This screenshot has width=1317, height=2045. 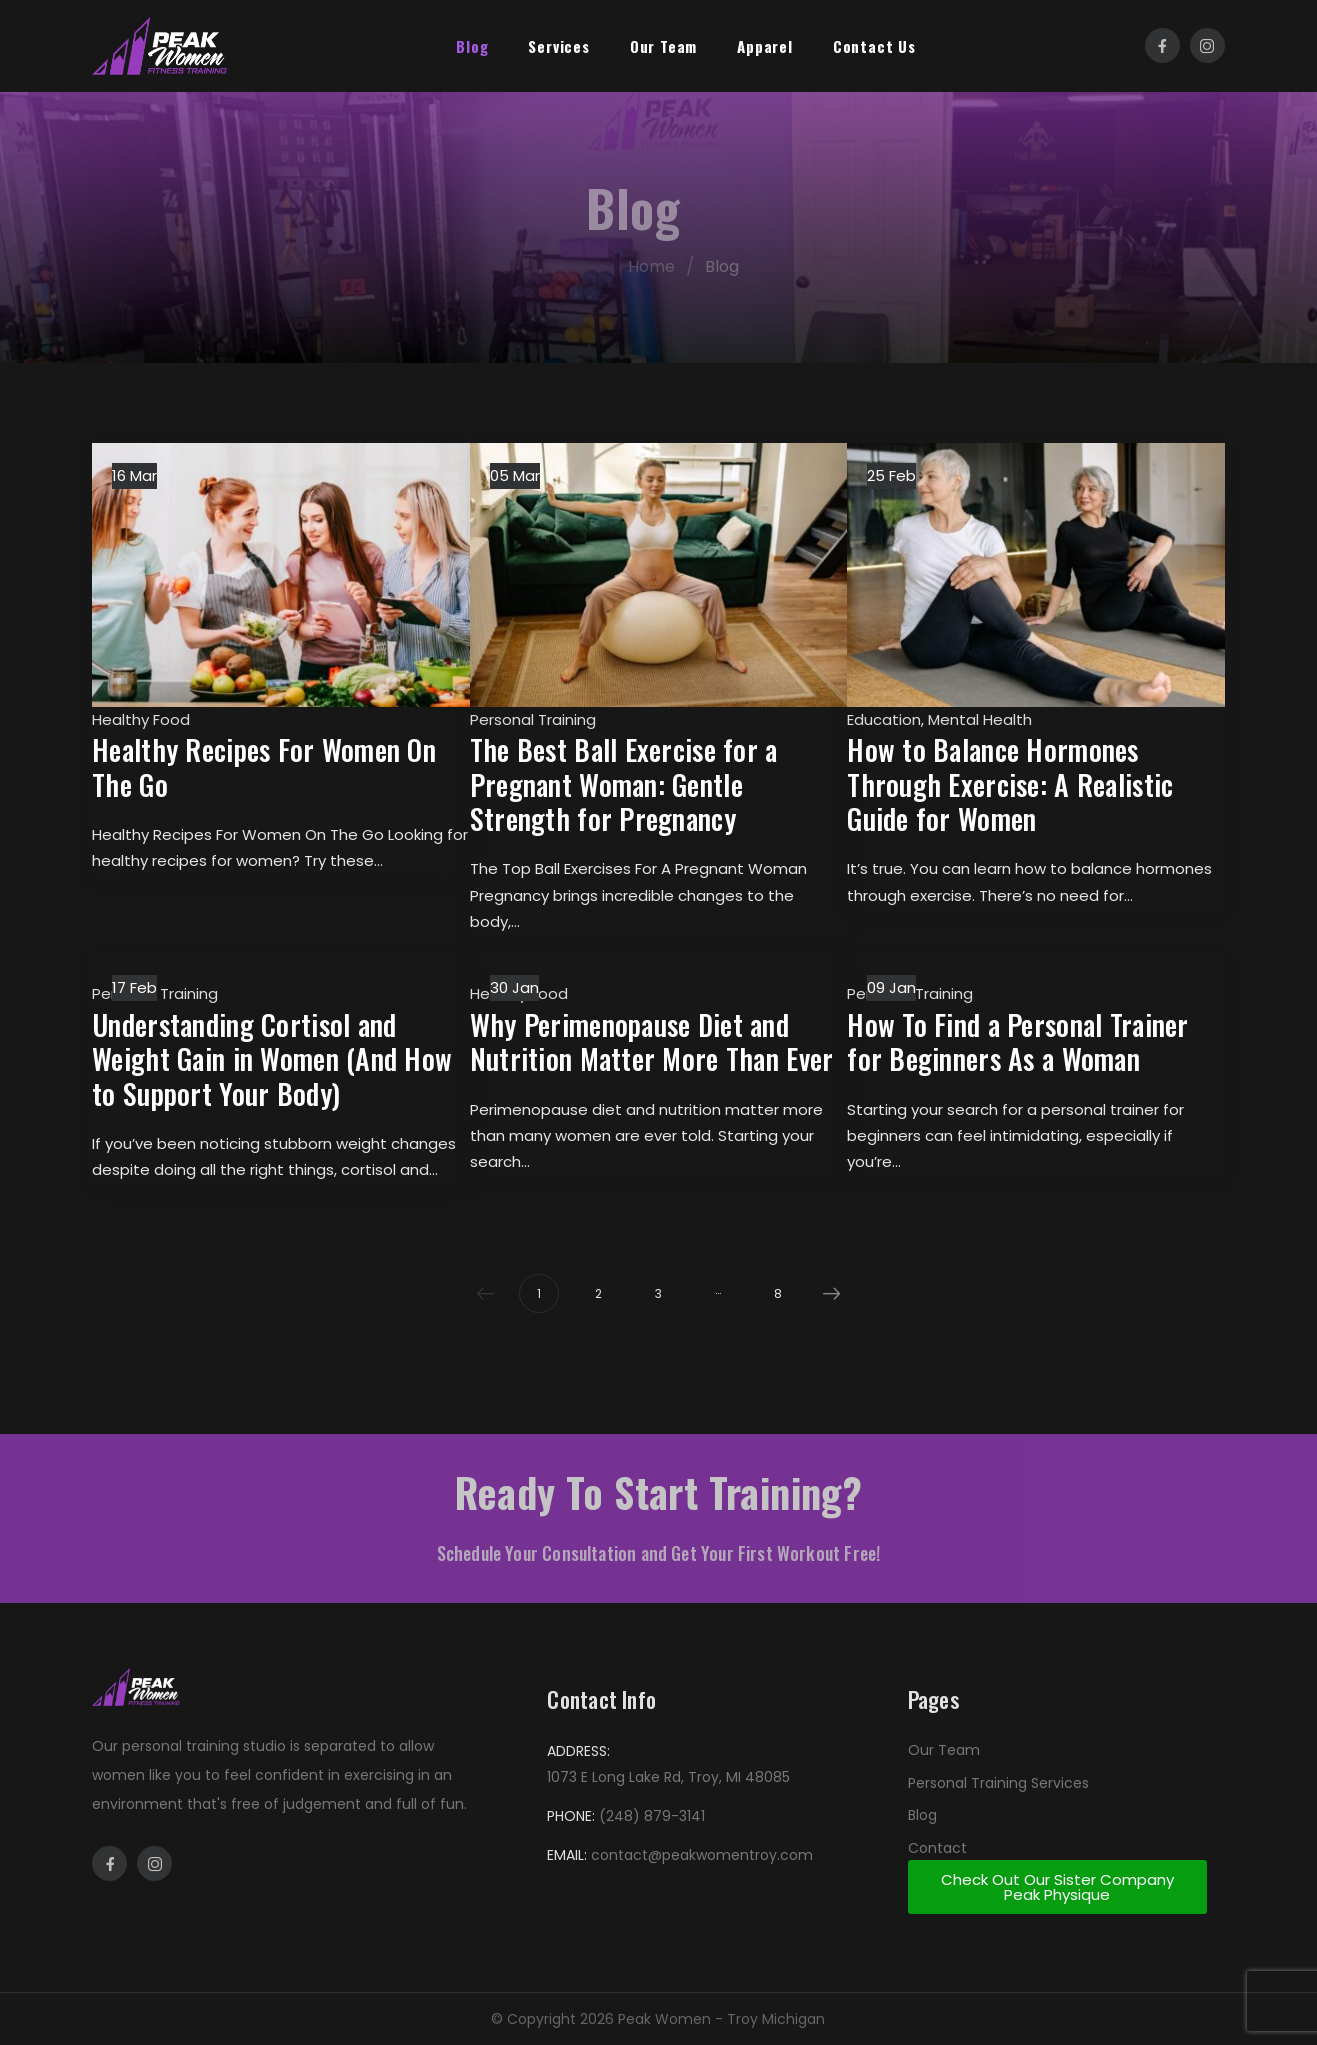 I want to click on Understanding Cortisol and Weight Gain in Women (And How to Support Your Body), so click(x=272, y=1059).